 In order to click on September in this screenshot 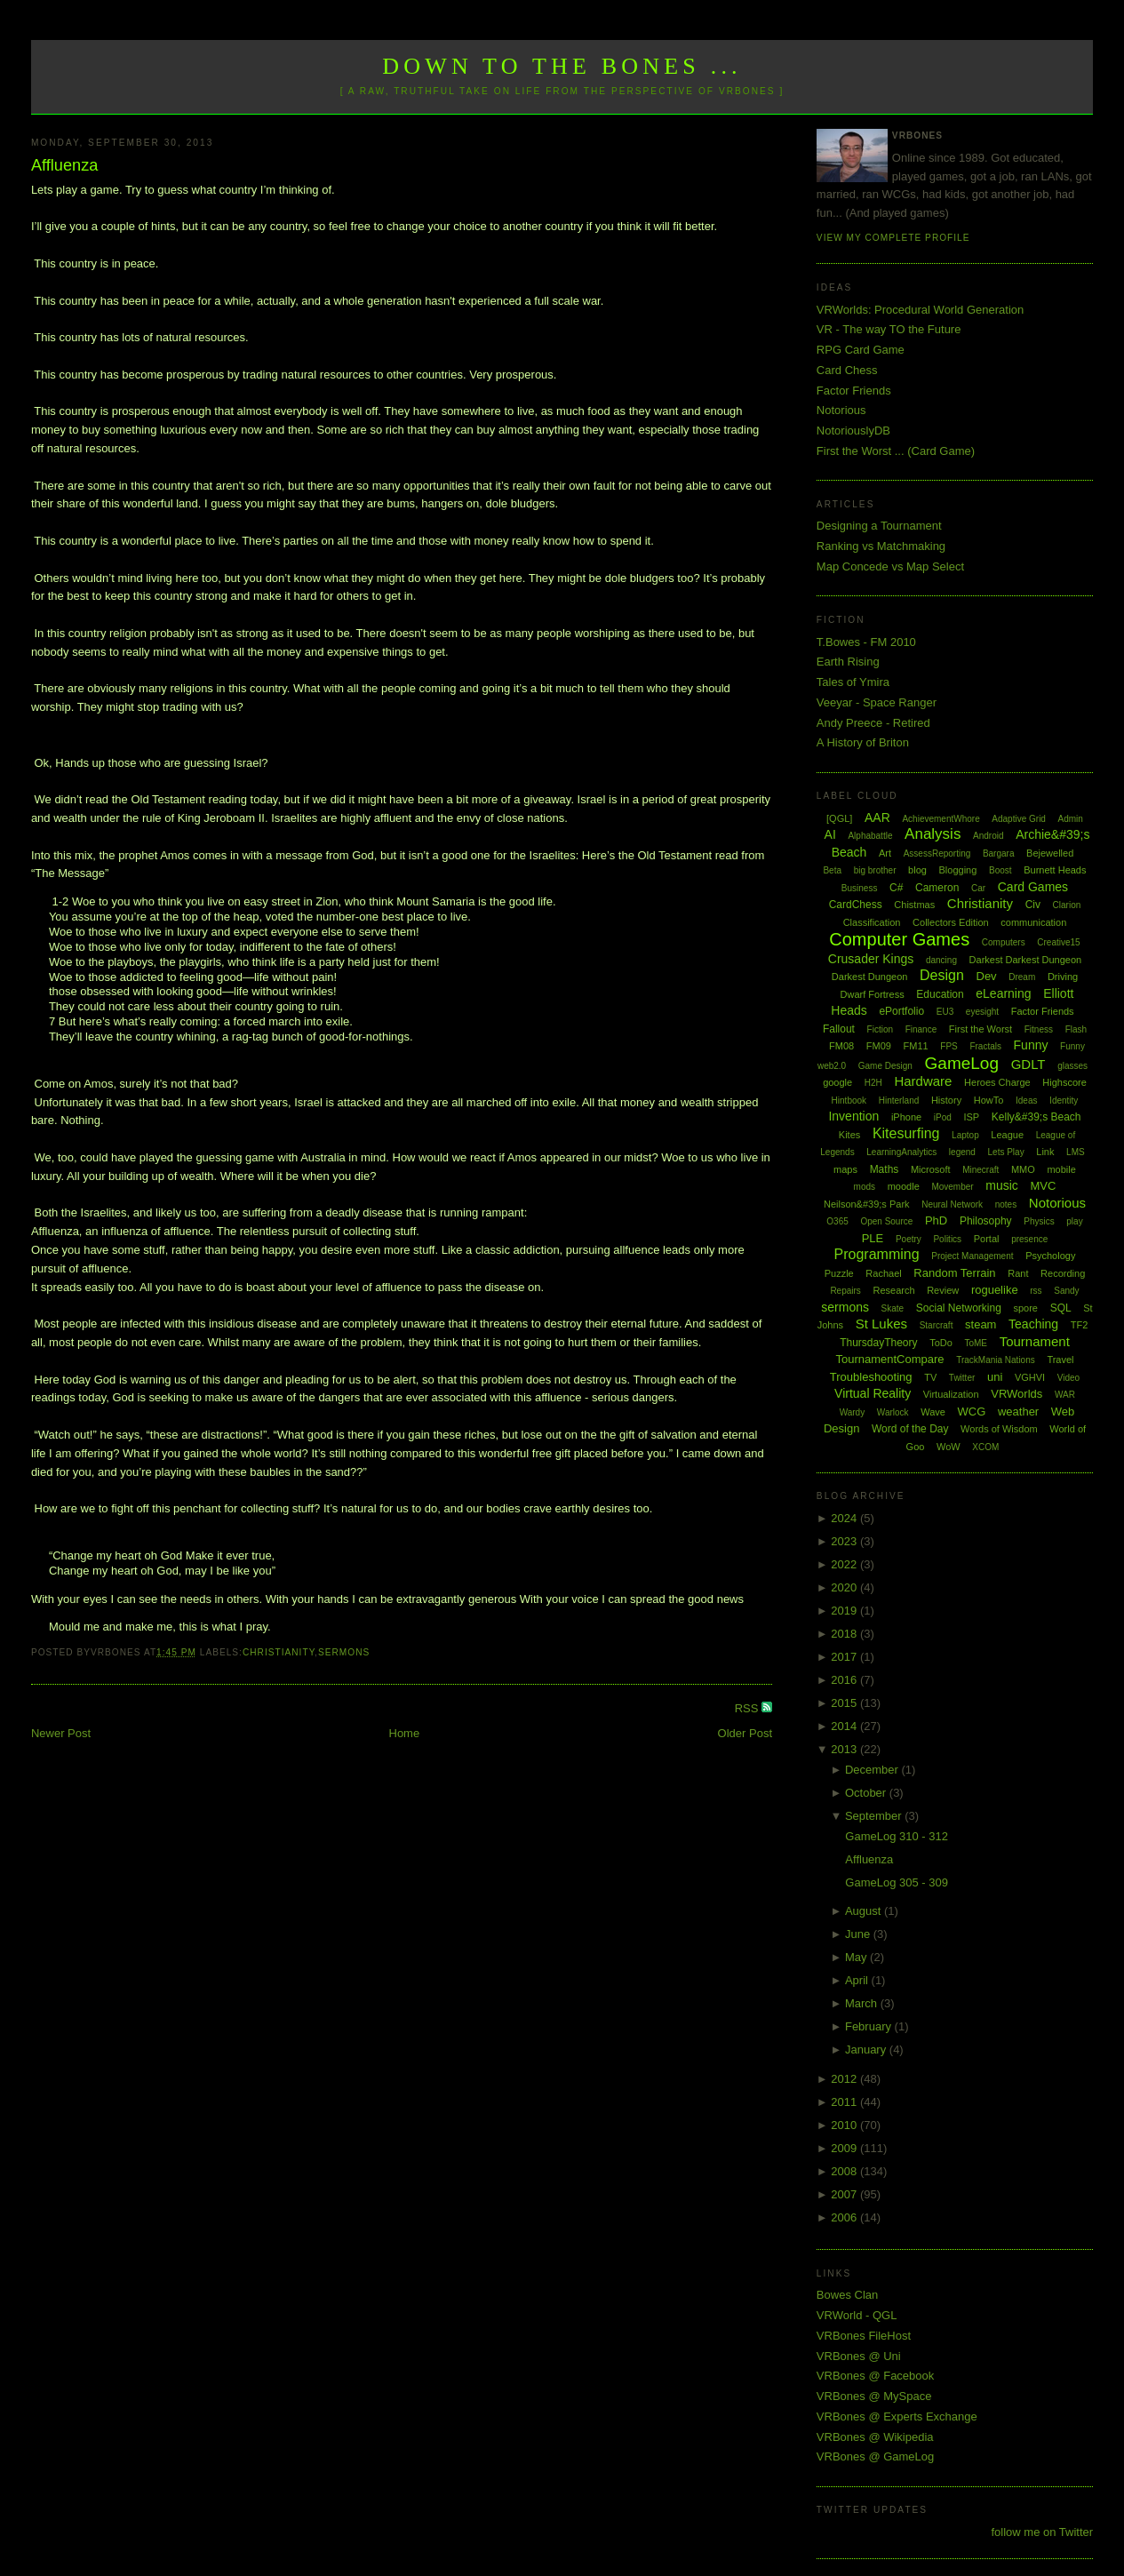, I will do `click(875, 1815)`.